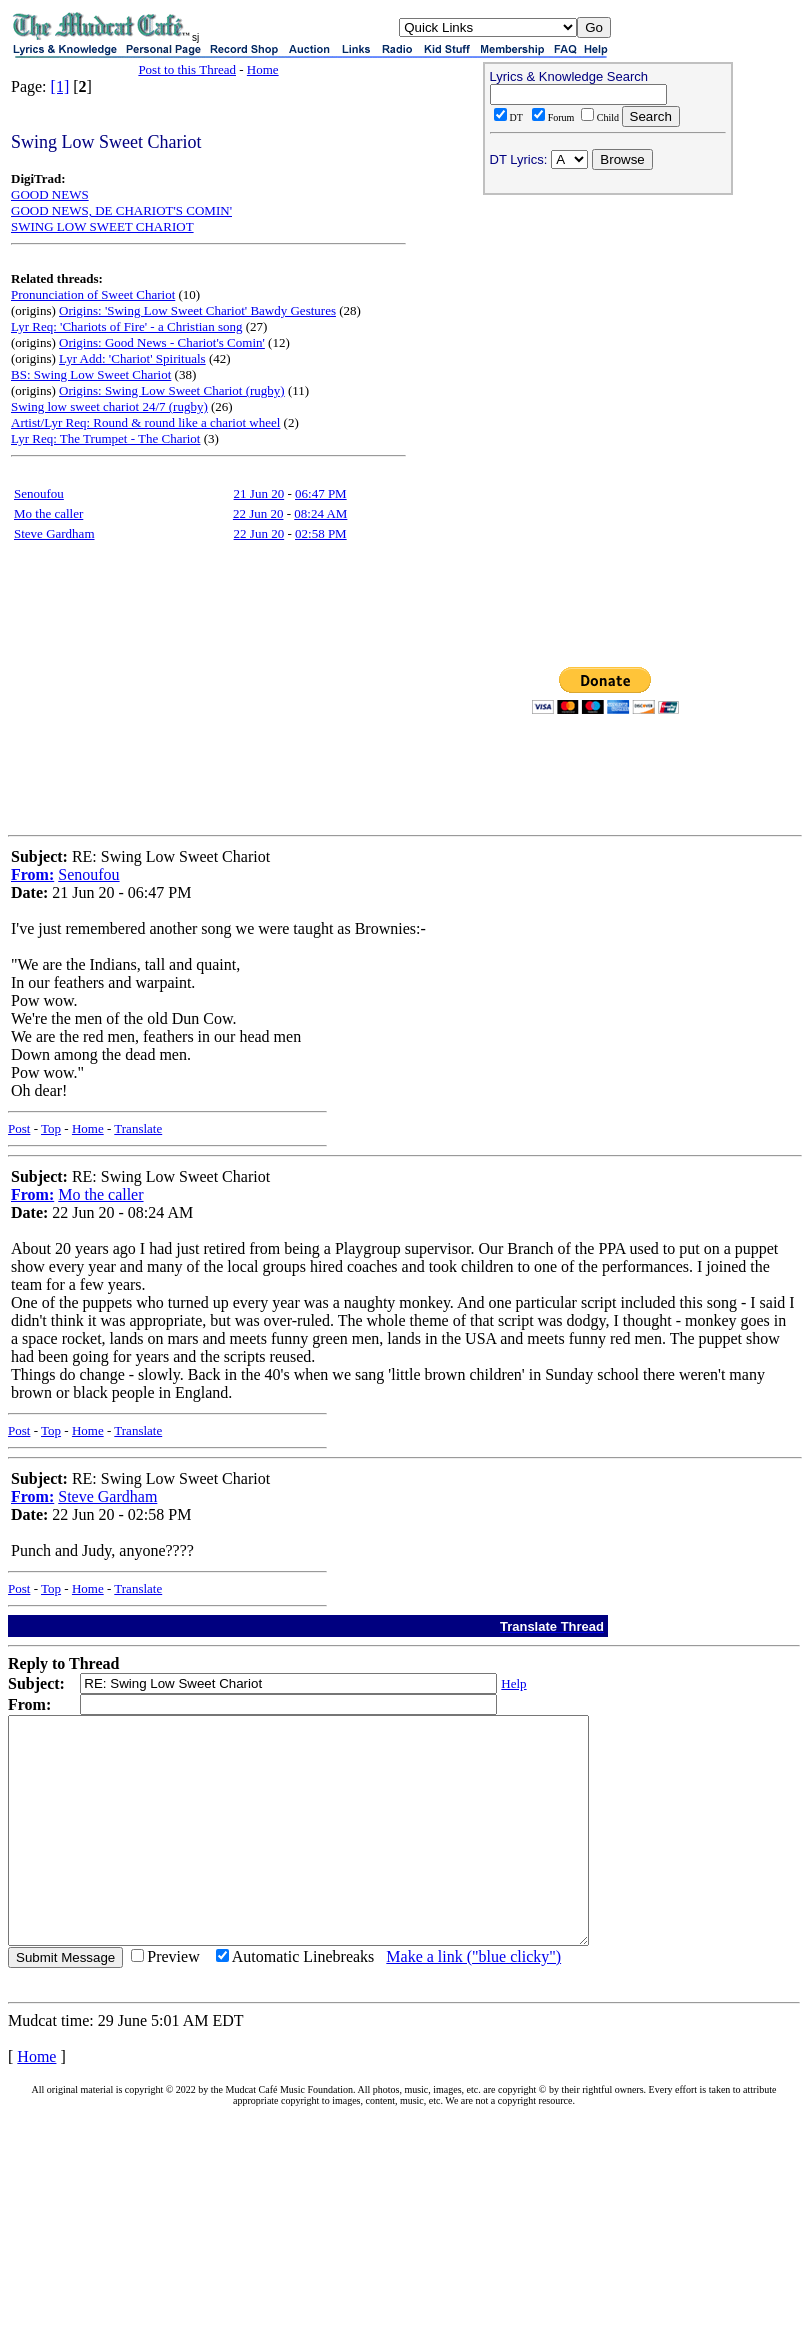 Image resolution: width=808 pixels, height=2325 pixels. What do you see at coordinates (197, 310) in the screenshot?
I see `Origins: 'Swing Low Sweet Chariot' Bawdy Gestures` at bounding box center [197, 310].